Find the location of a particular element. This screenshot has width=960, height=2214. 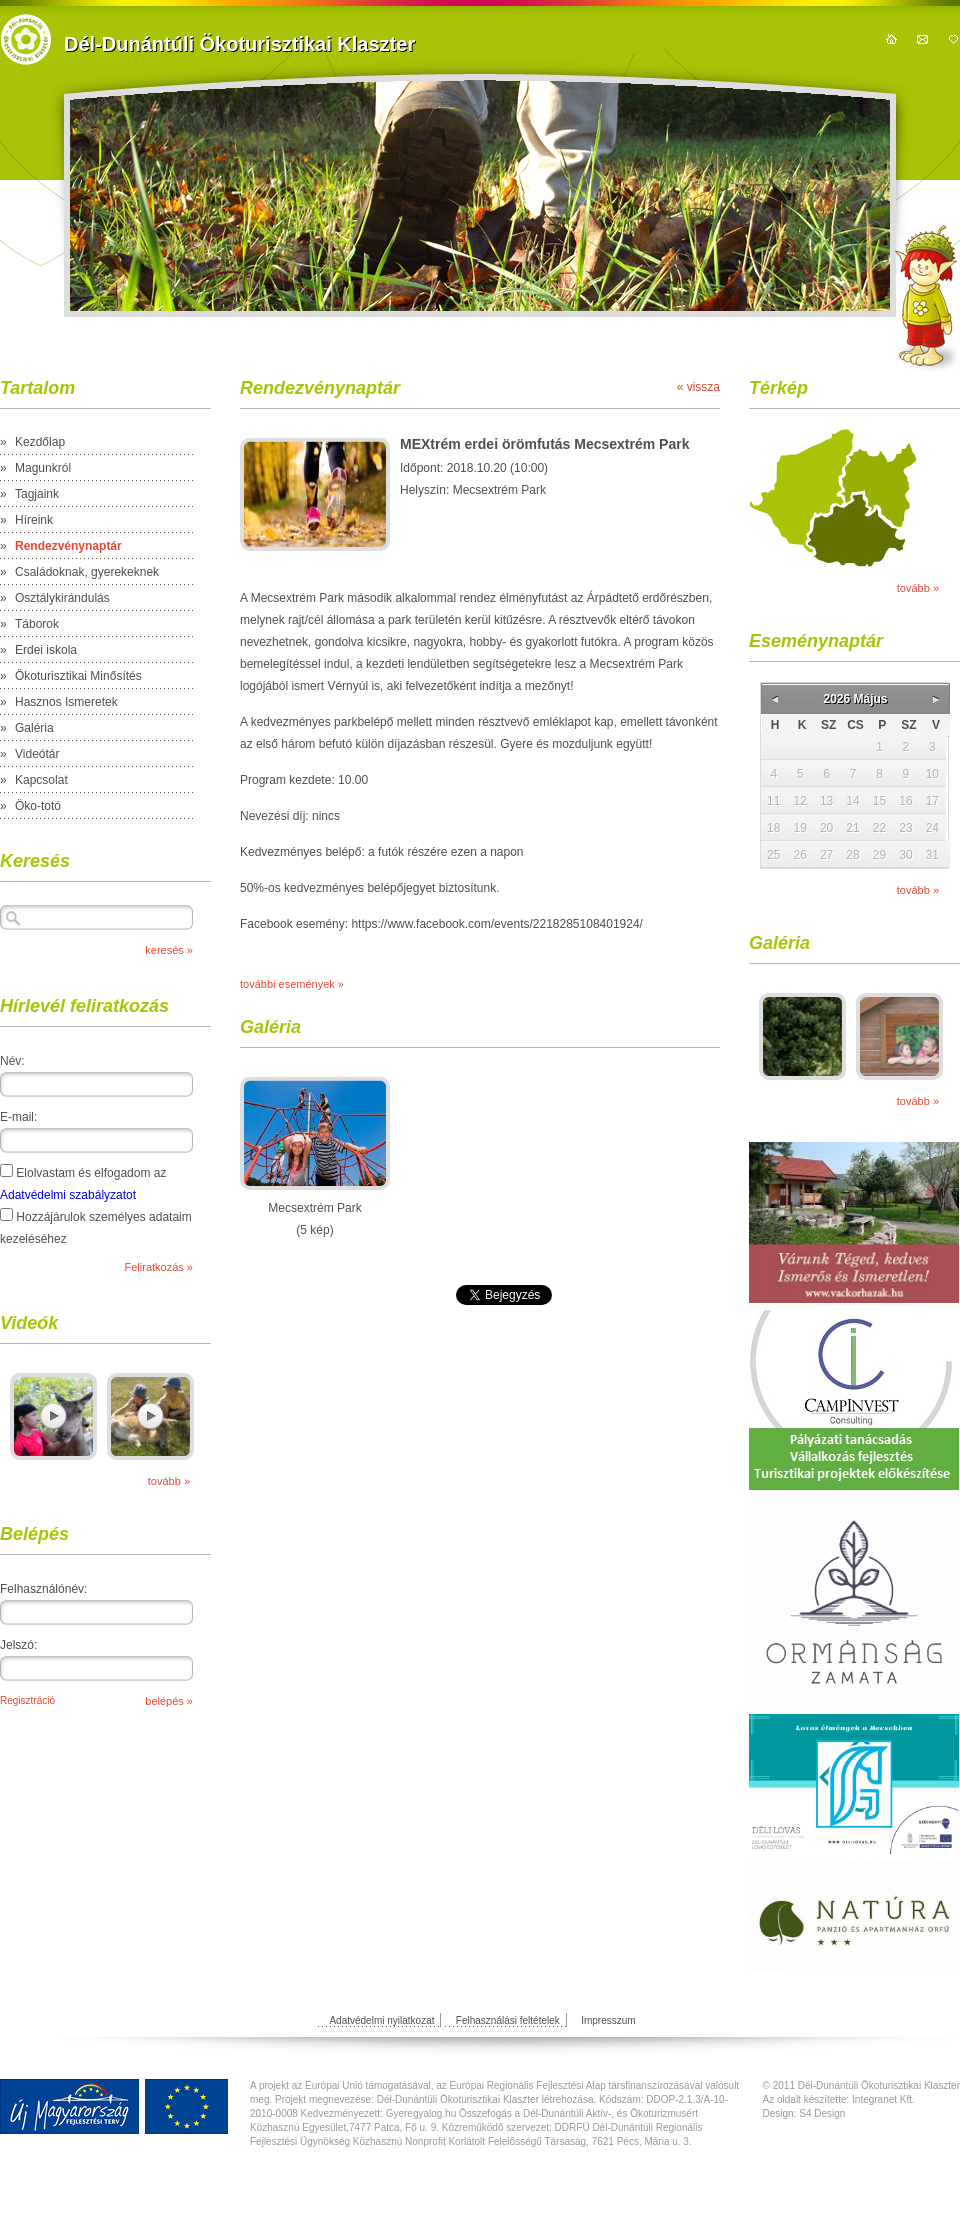

« vissza is located at coordinates (698, 387).